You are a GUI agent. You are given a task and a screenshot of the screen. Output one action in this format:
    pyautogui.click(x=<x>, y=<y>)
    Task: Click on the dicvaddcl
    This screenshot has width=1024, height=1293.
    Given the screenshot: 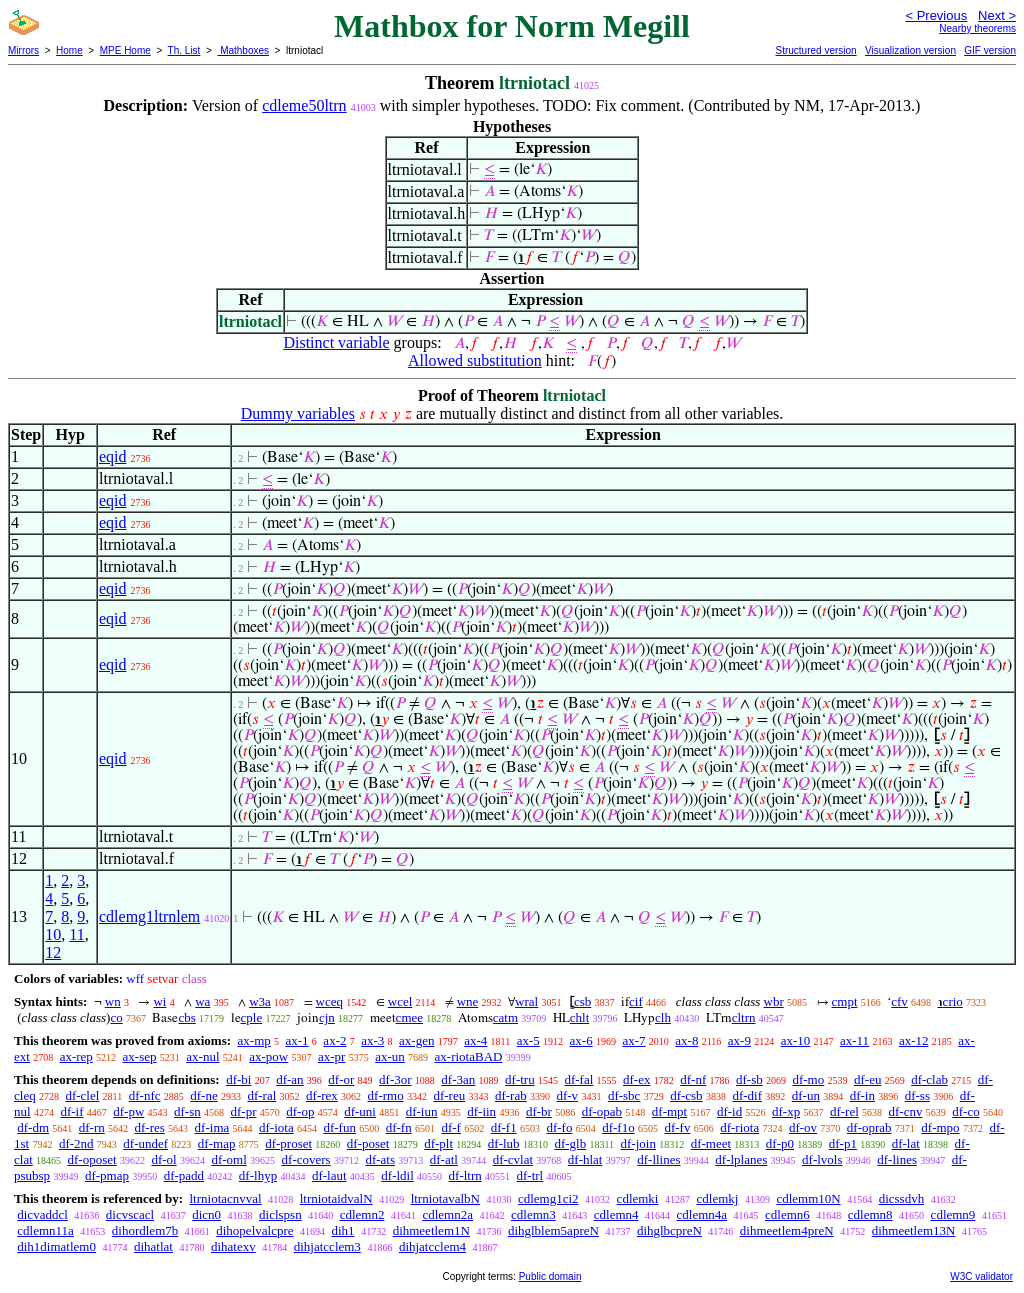 What is the action you would take?
    pyautogui.click(x=42, y=1214)
    